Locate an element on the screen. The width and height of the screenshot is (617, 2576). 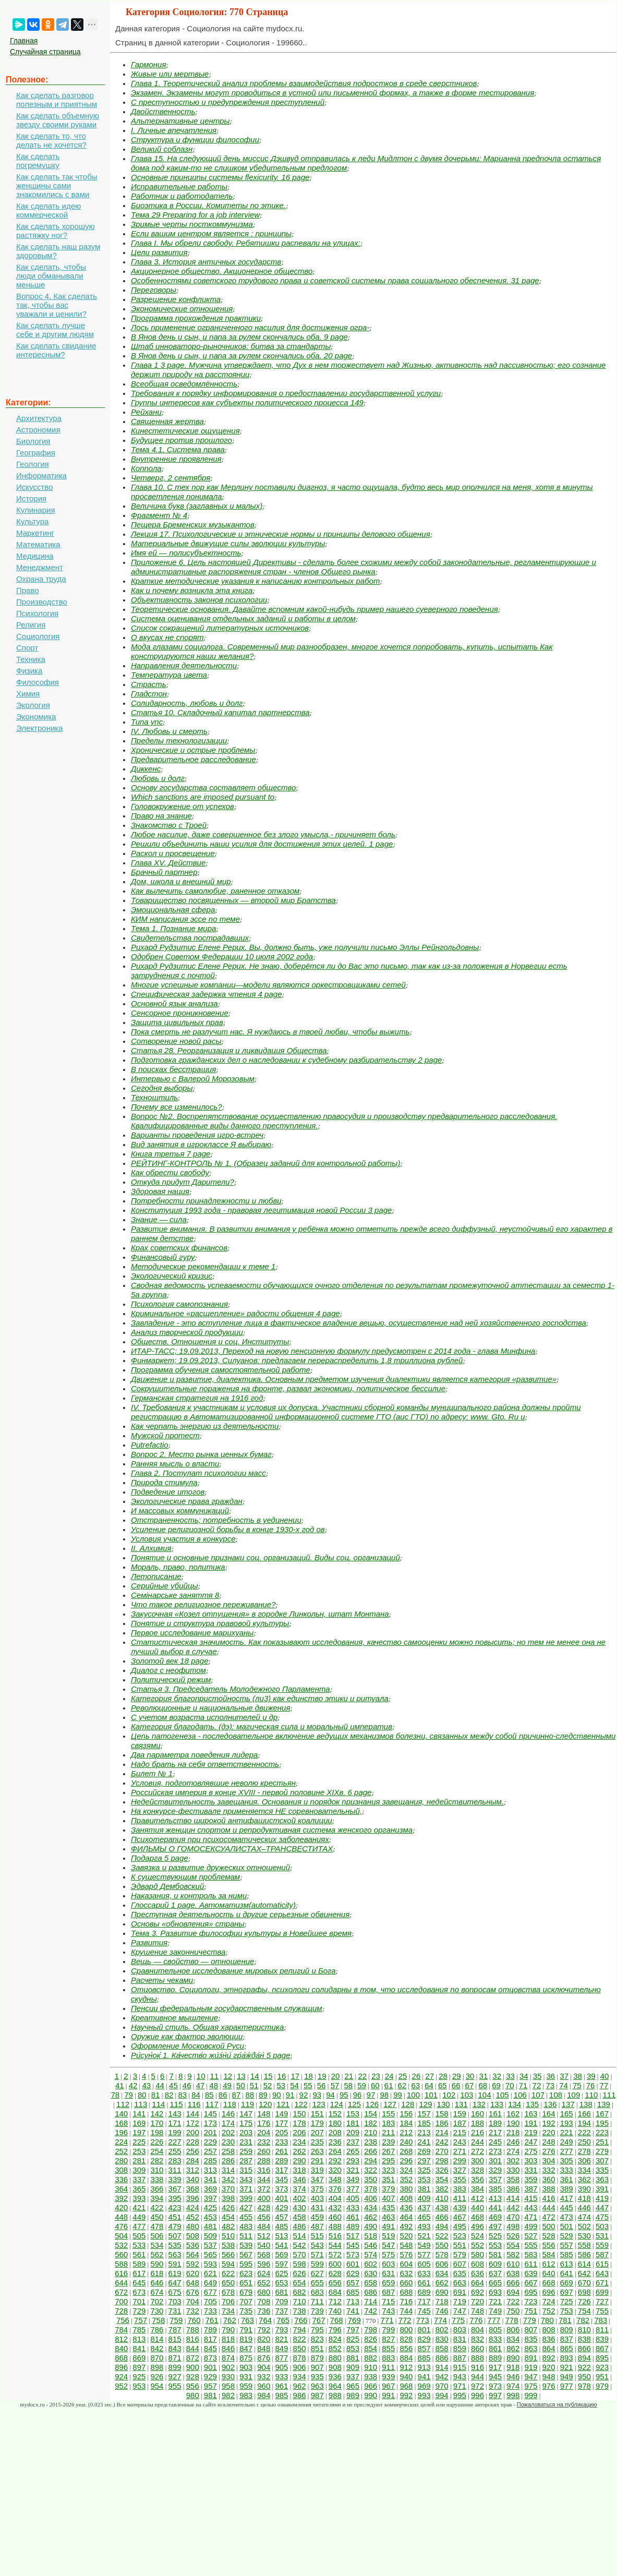
426 is located at coordinates (228, 2207).